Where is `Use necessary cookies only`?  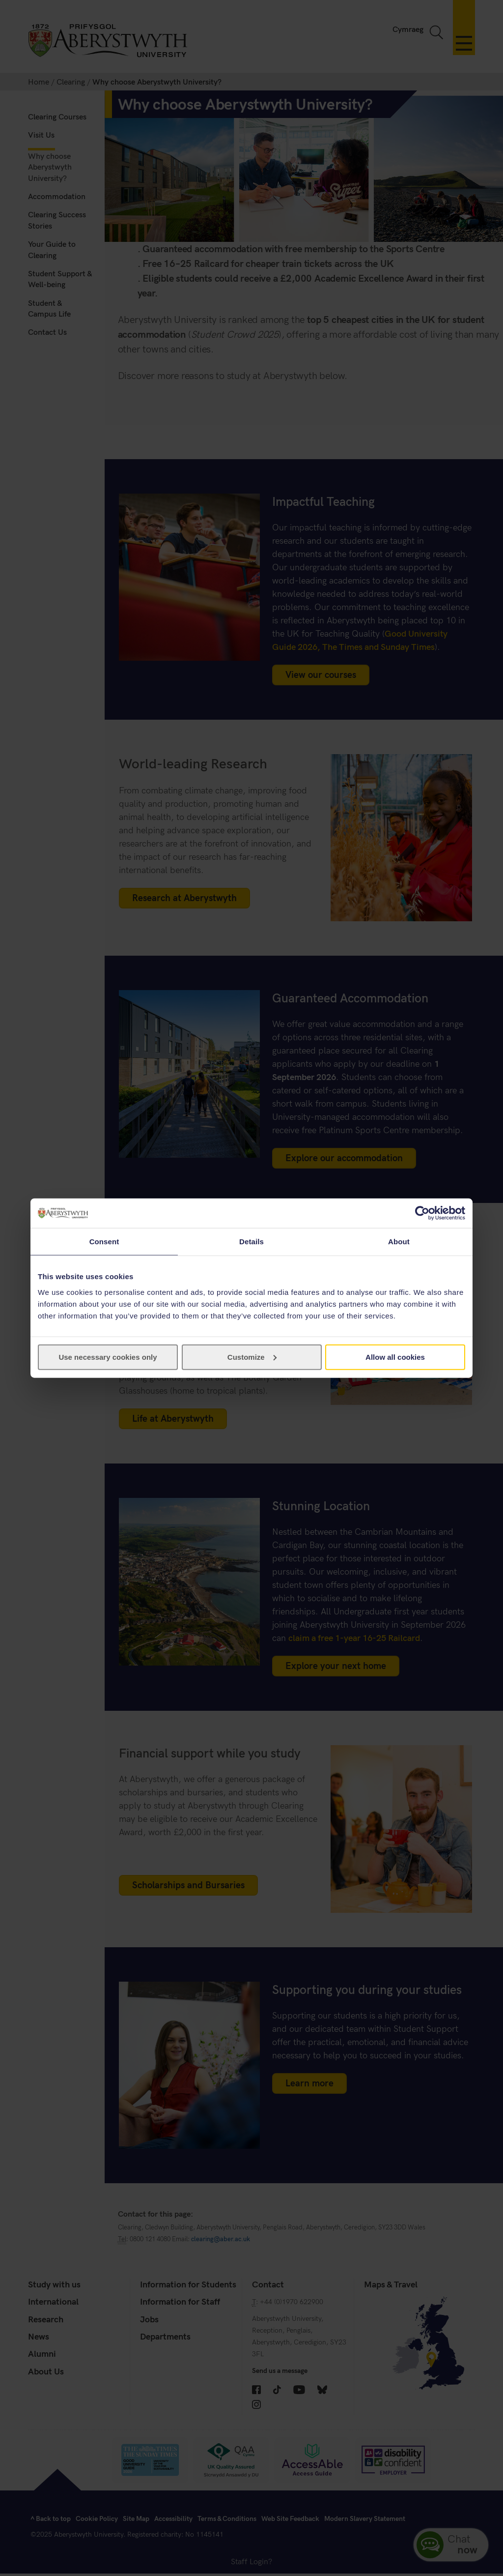 Use necessary cookies only is located at coordinates (107, 1356).